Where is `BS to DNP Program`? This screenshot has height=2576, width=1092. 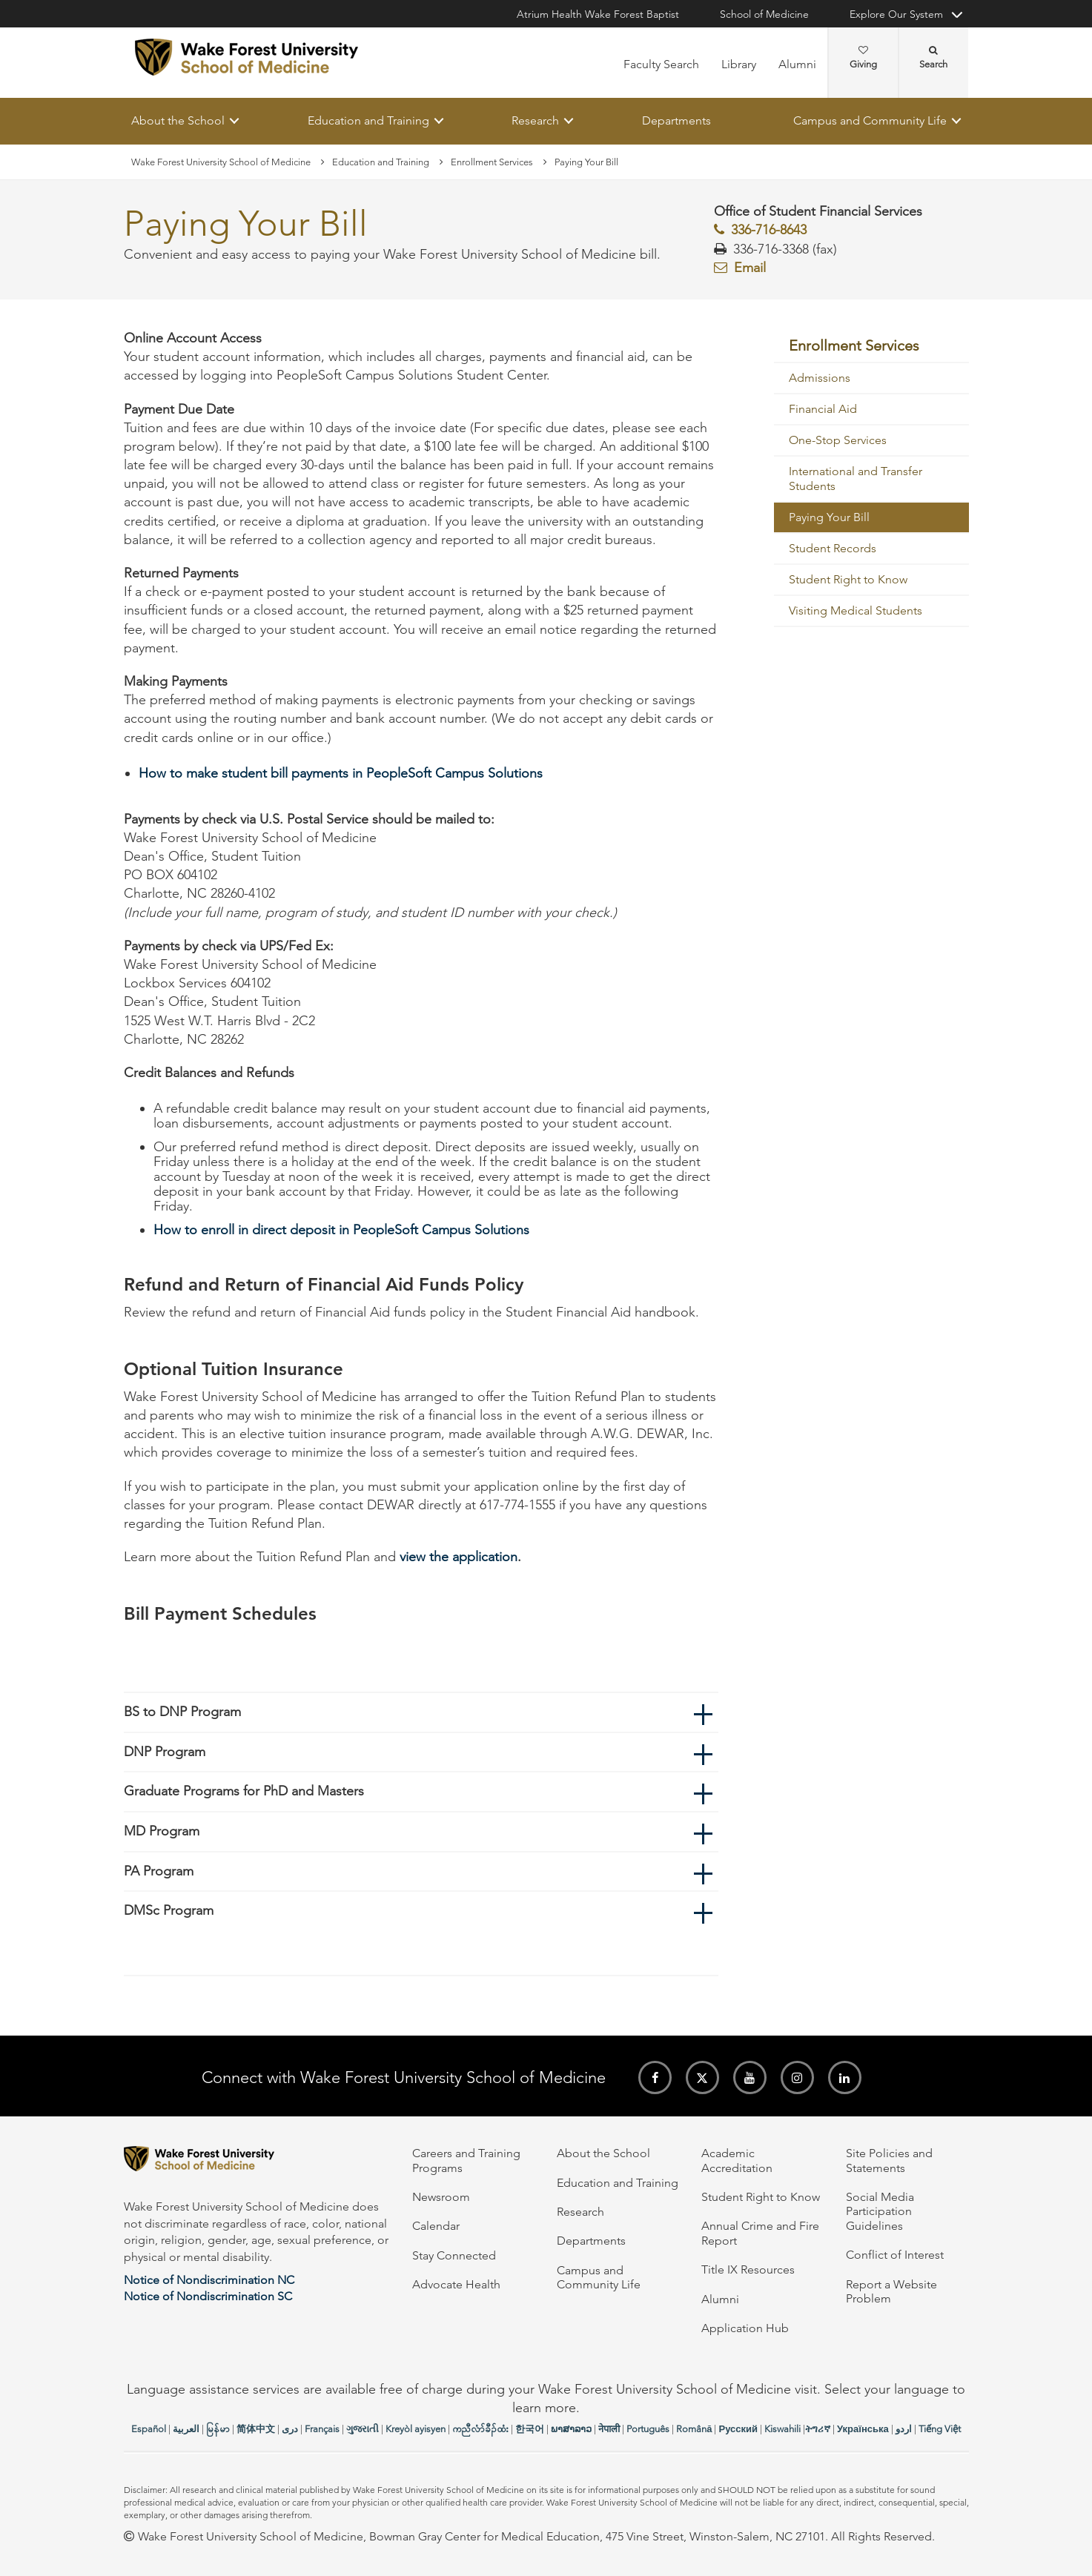 BS to DNP Program is located at coordinates (182, 1712).